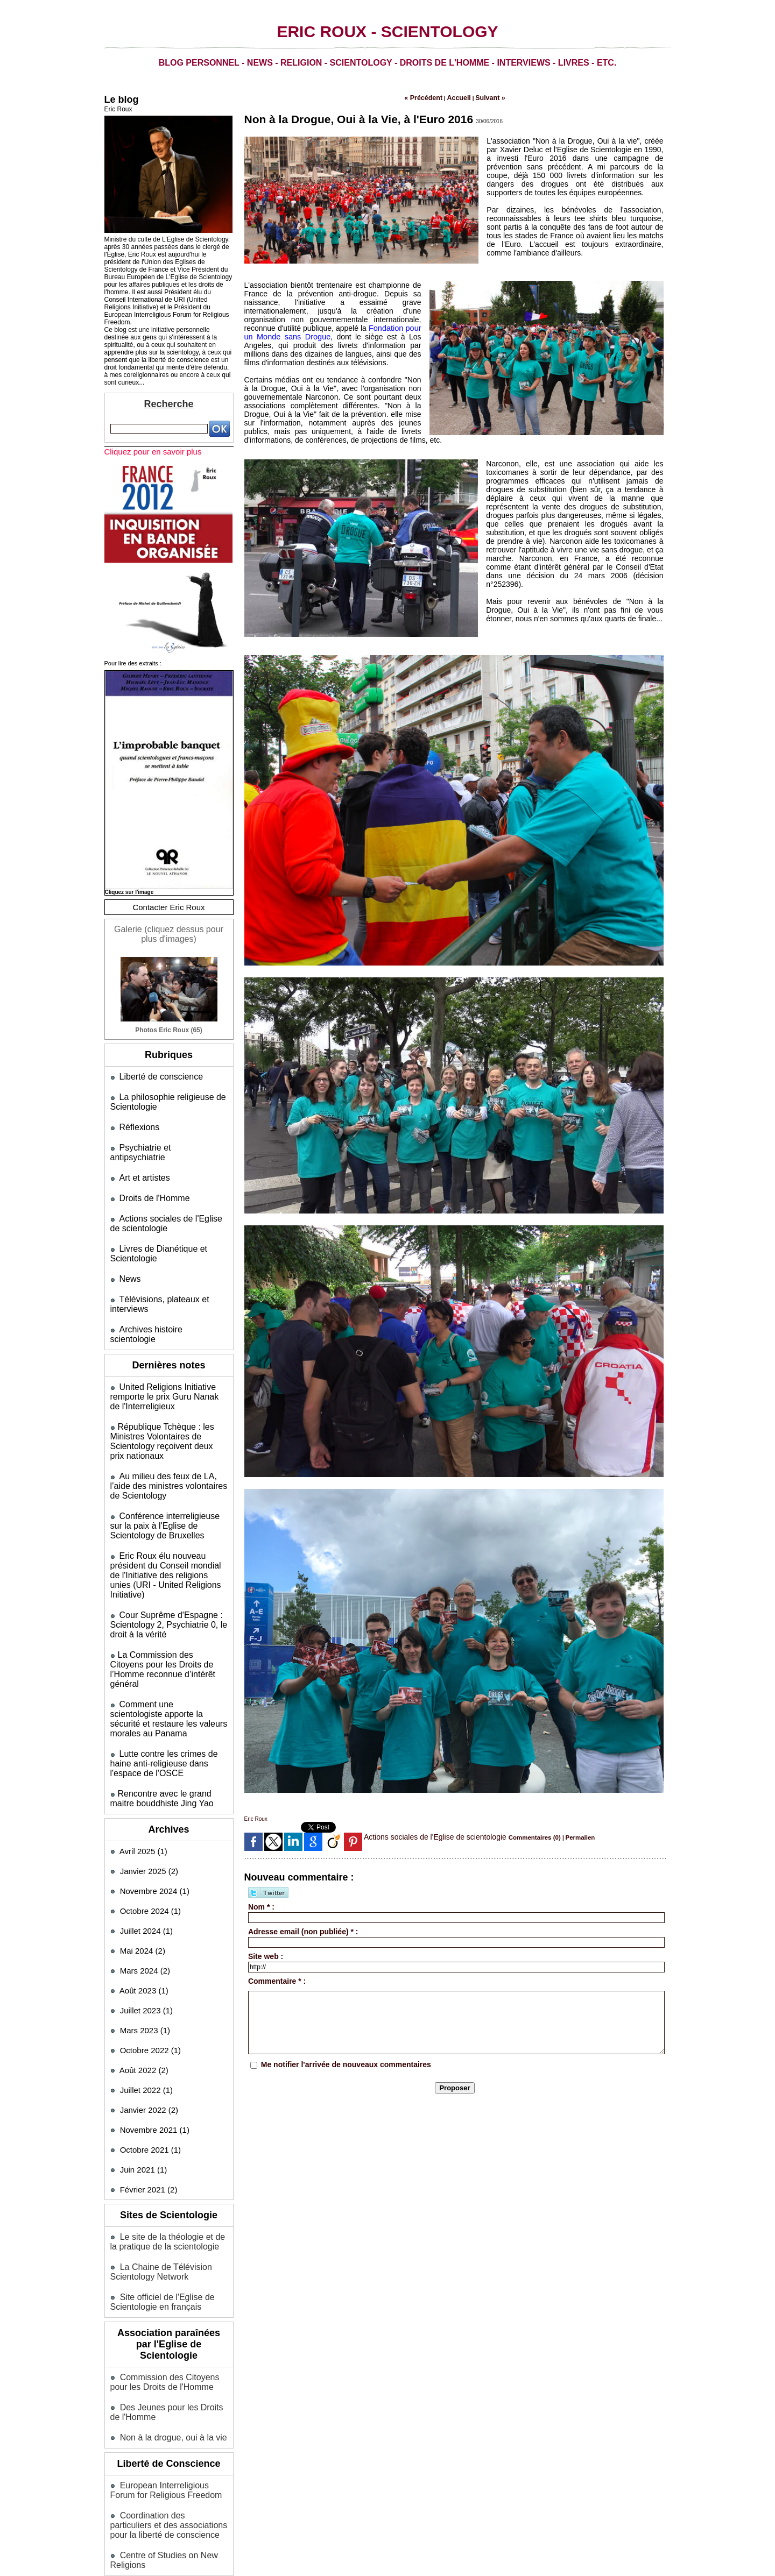 This screenshot has width=775, height=2576. Describe the element at coordinates (165, 1575) in the screenshot. I see `Cour Suprême d'Espagne : Scientology 2, Psychiatrie 0, le droit à la vérité` at that location.